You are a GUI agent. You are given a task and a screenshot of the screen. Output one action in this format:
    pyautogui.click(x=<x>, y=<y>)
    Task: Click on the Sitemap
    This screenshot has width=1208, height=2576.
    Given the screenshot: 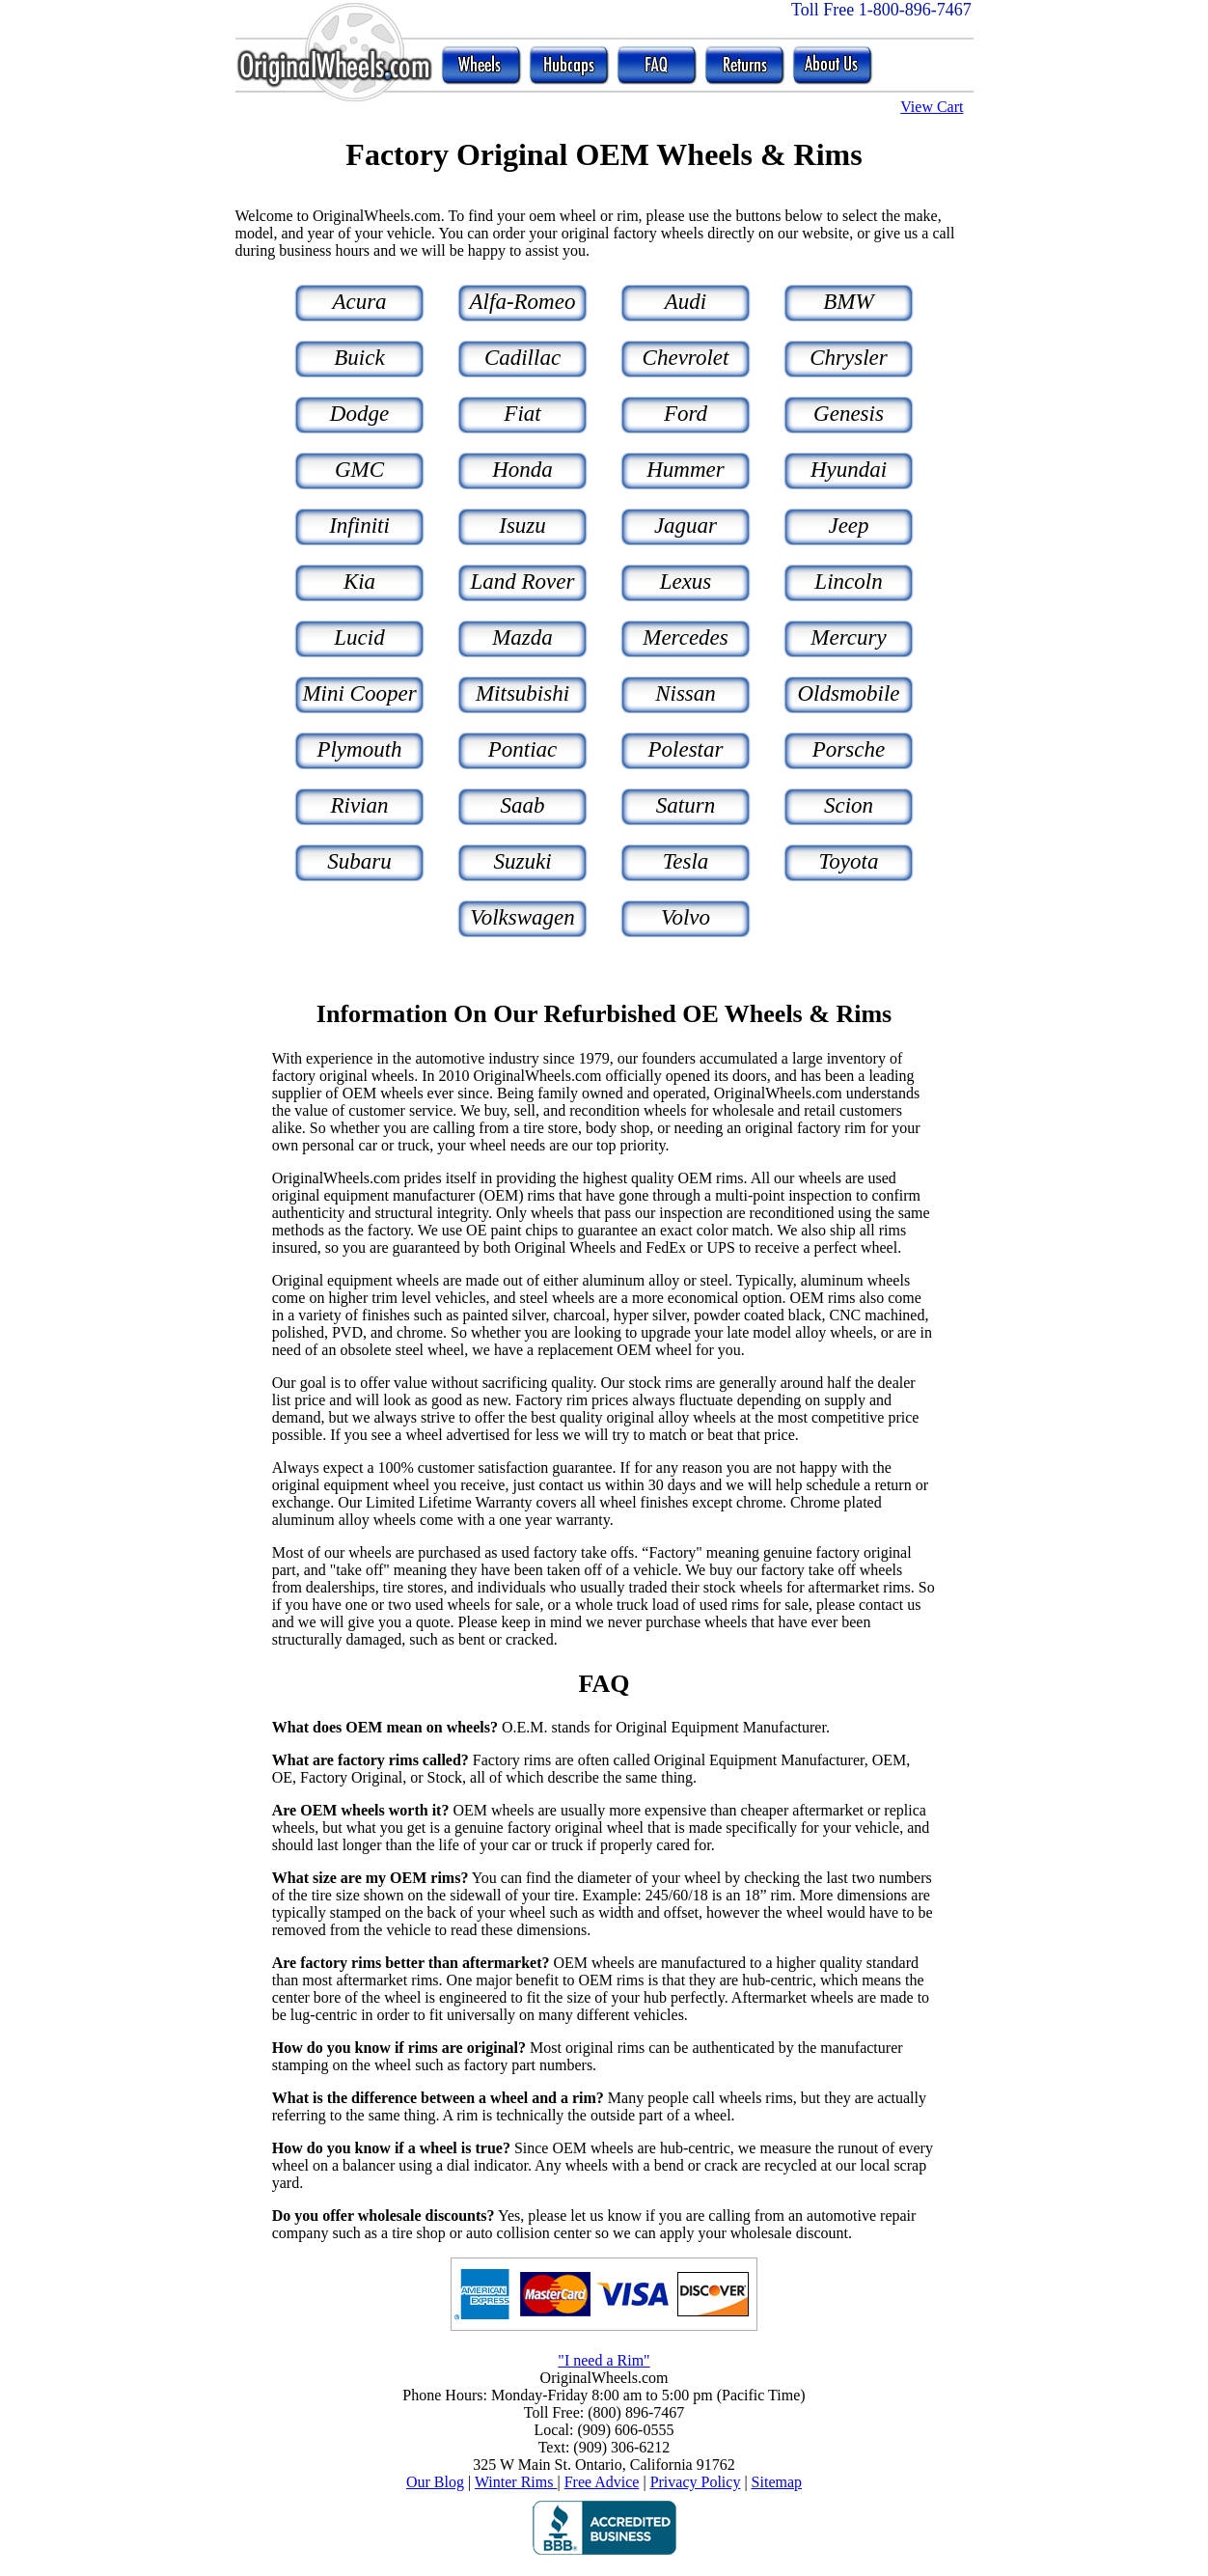 What is the action you would take?
    pyautogui.click(x=777, y=2482)
    